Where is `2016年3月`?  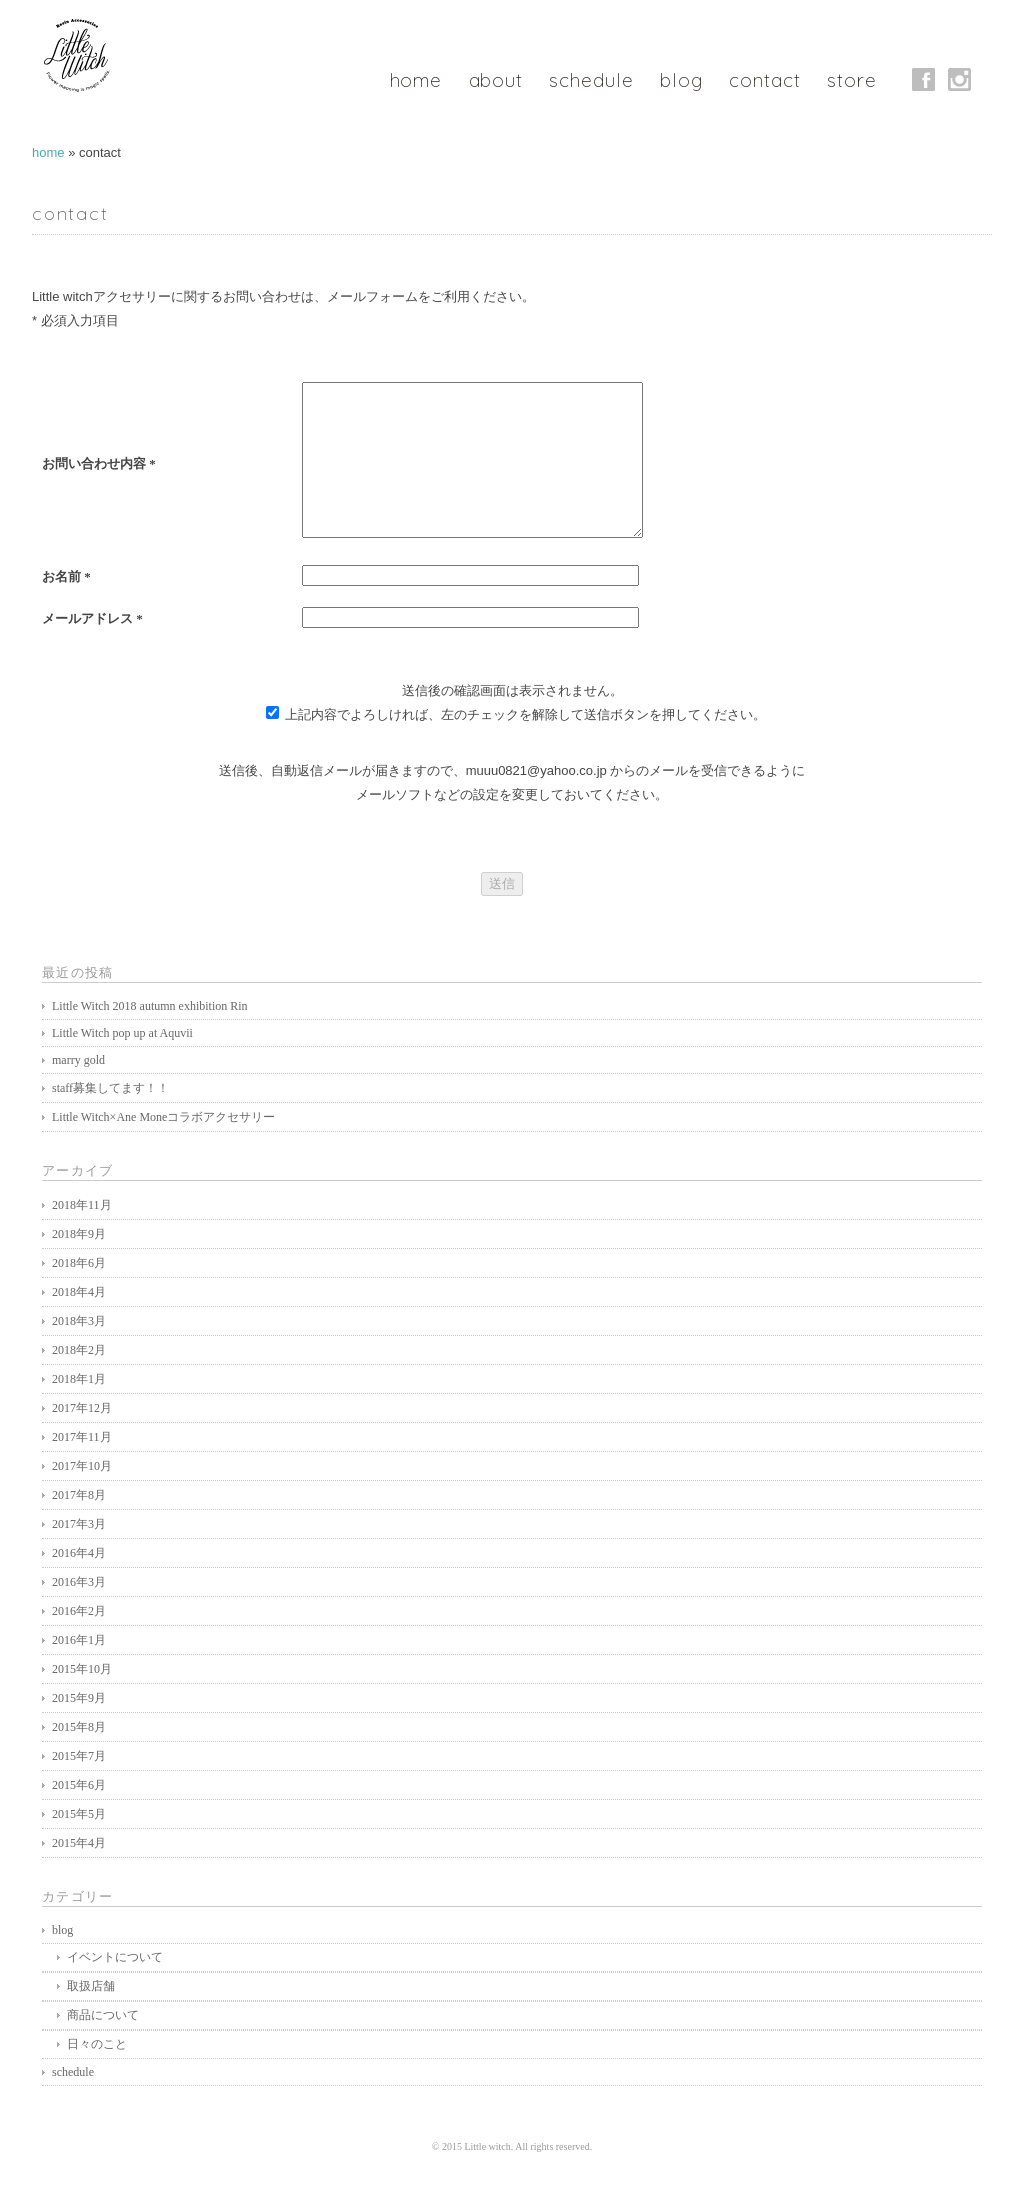
2016年3月 is located at coordinates (79, 1612).